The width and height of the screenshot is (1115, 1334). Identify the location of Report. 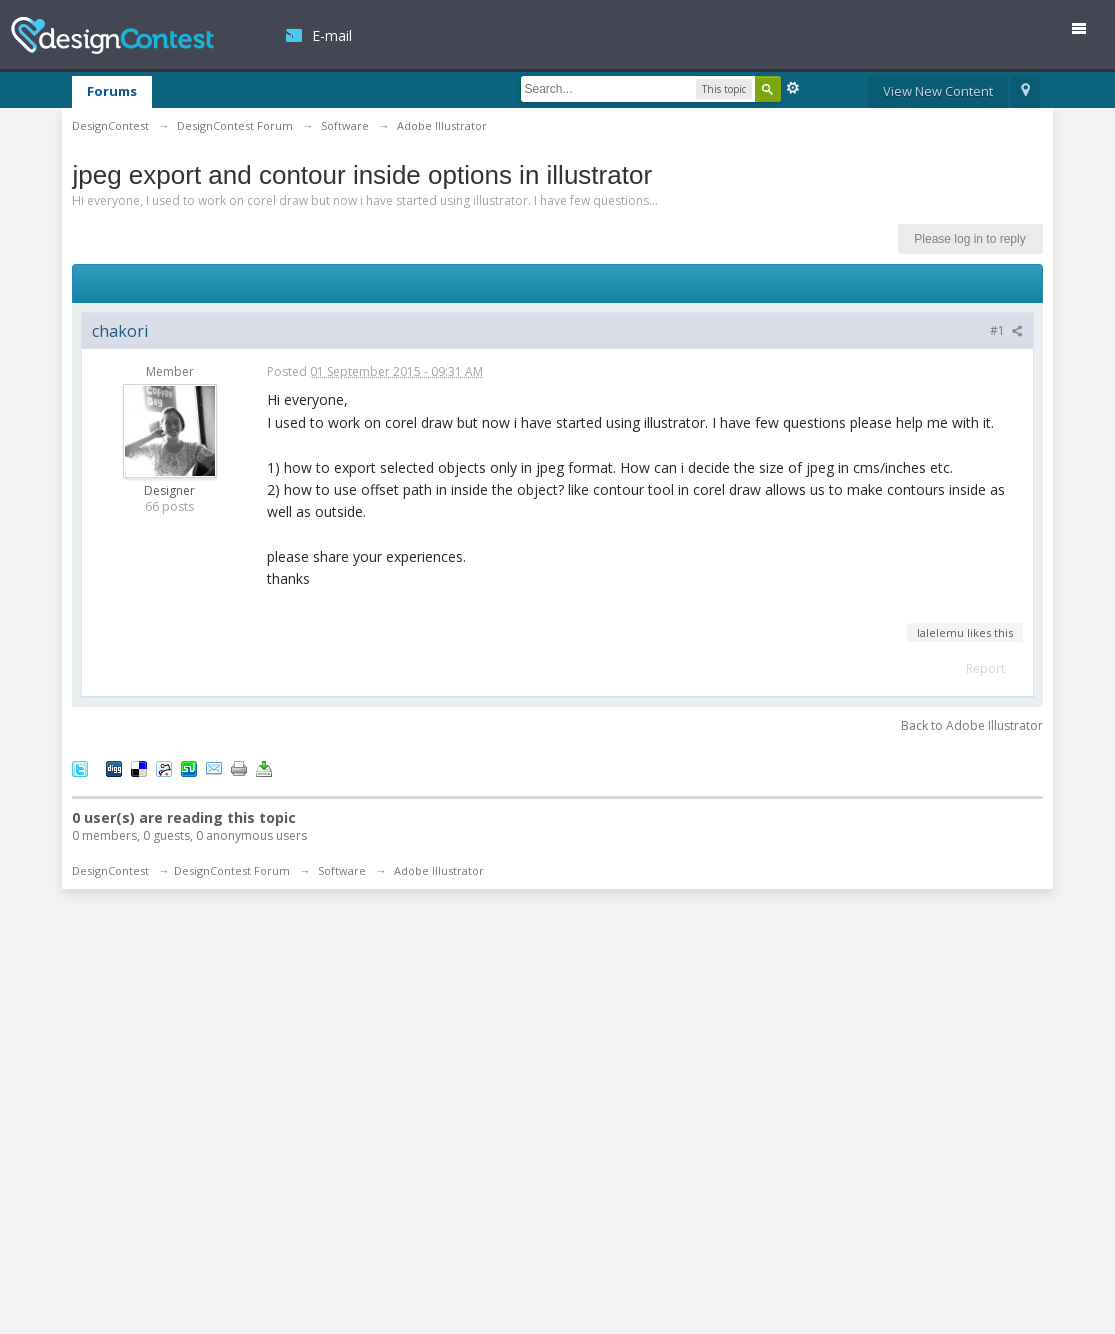
(985, 668).